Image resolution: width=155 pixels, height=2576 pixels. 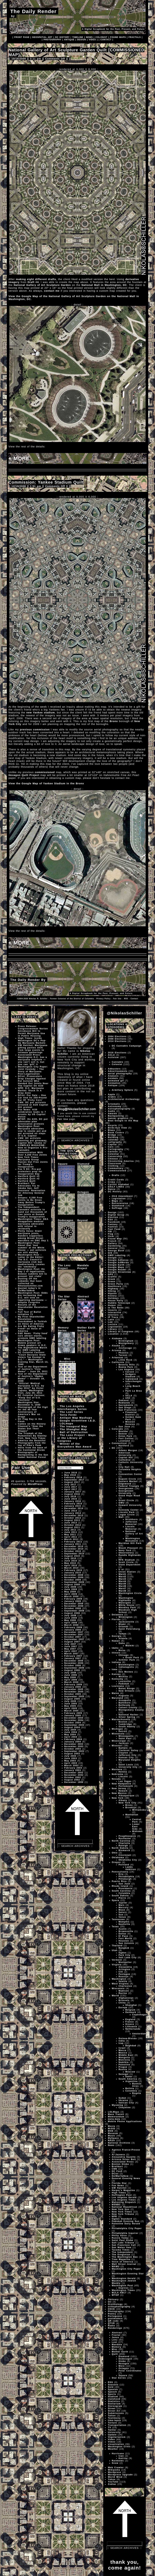 What do you see at coordinates (73, 1503) in the screenshot?
I see `February 2015` at bounding box center [73, 1503].